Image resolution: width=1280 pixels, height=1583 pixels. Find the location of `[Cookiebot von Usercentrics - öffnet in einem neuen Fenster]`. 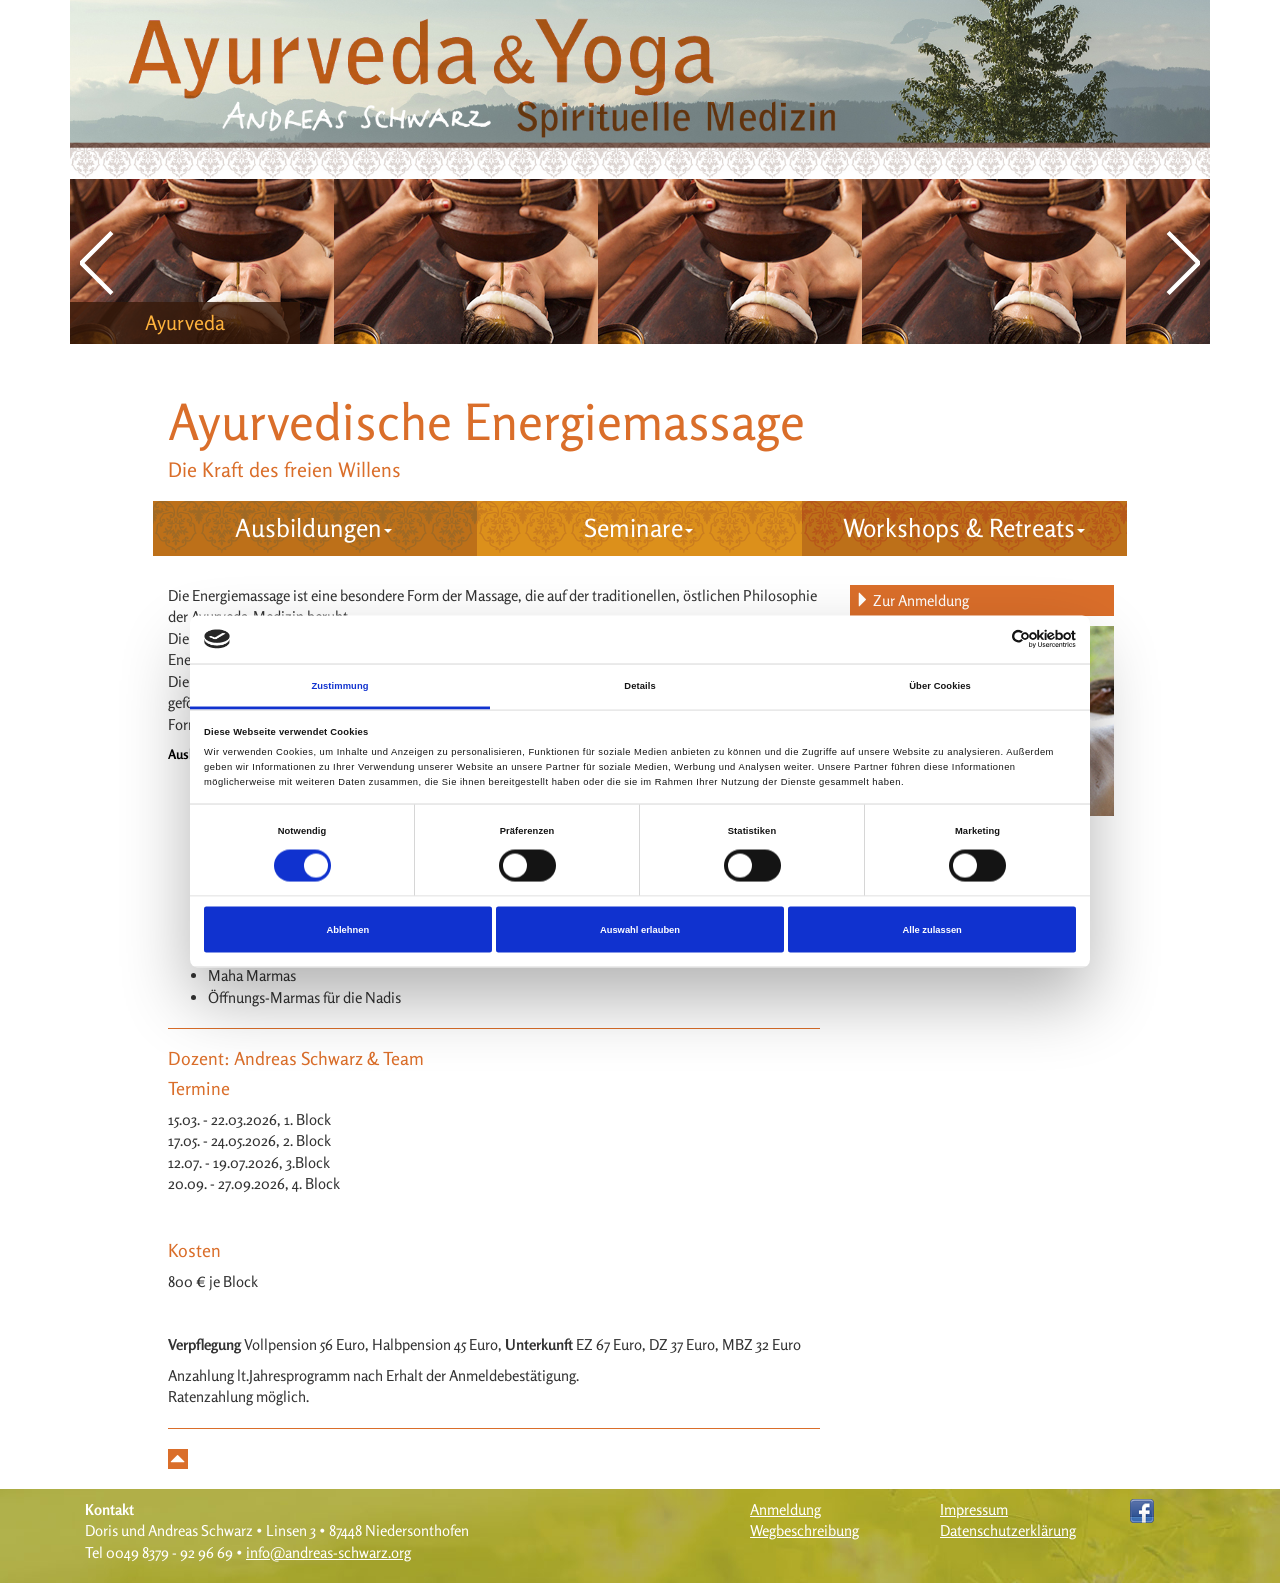

[Cookiebot von Usercentrics - öffnet in einem neuen Fenster] is located at coordinates (988, 639).